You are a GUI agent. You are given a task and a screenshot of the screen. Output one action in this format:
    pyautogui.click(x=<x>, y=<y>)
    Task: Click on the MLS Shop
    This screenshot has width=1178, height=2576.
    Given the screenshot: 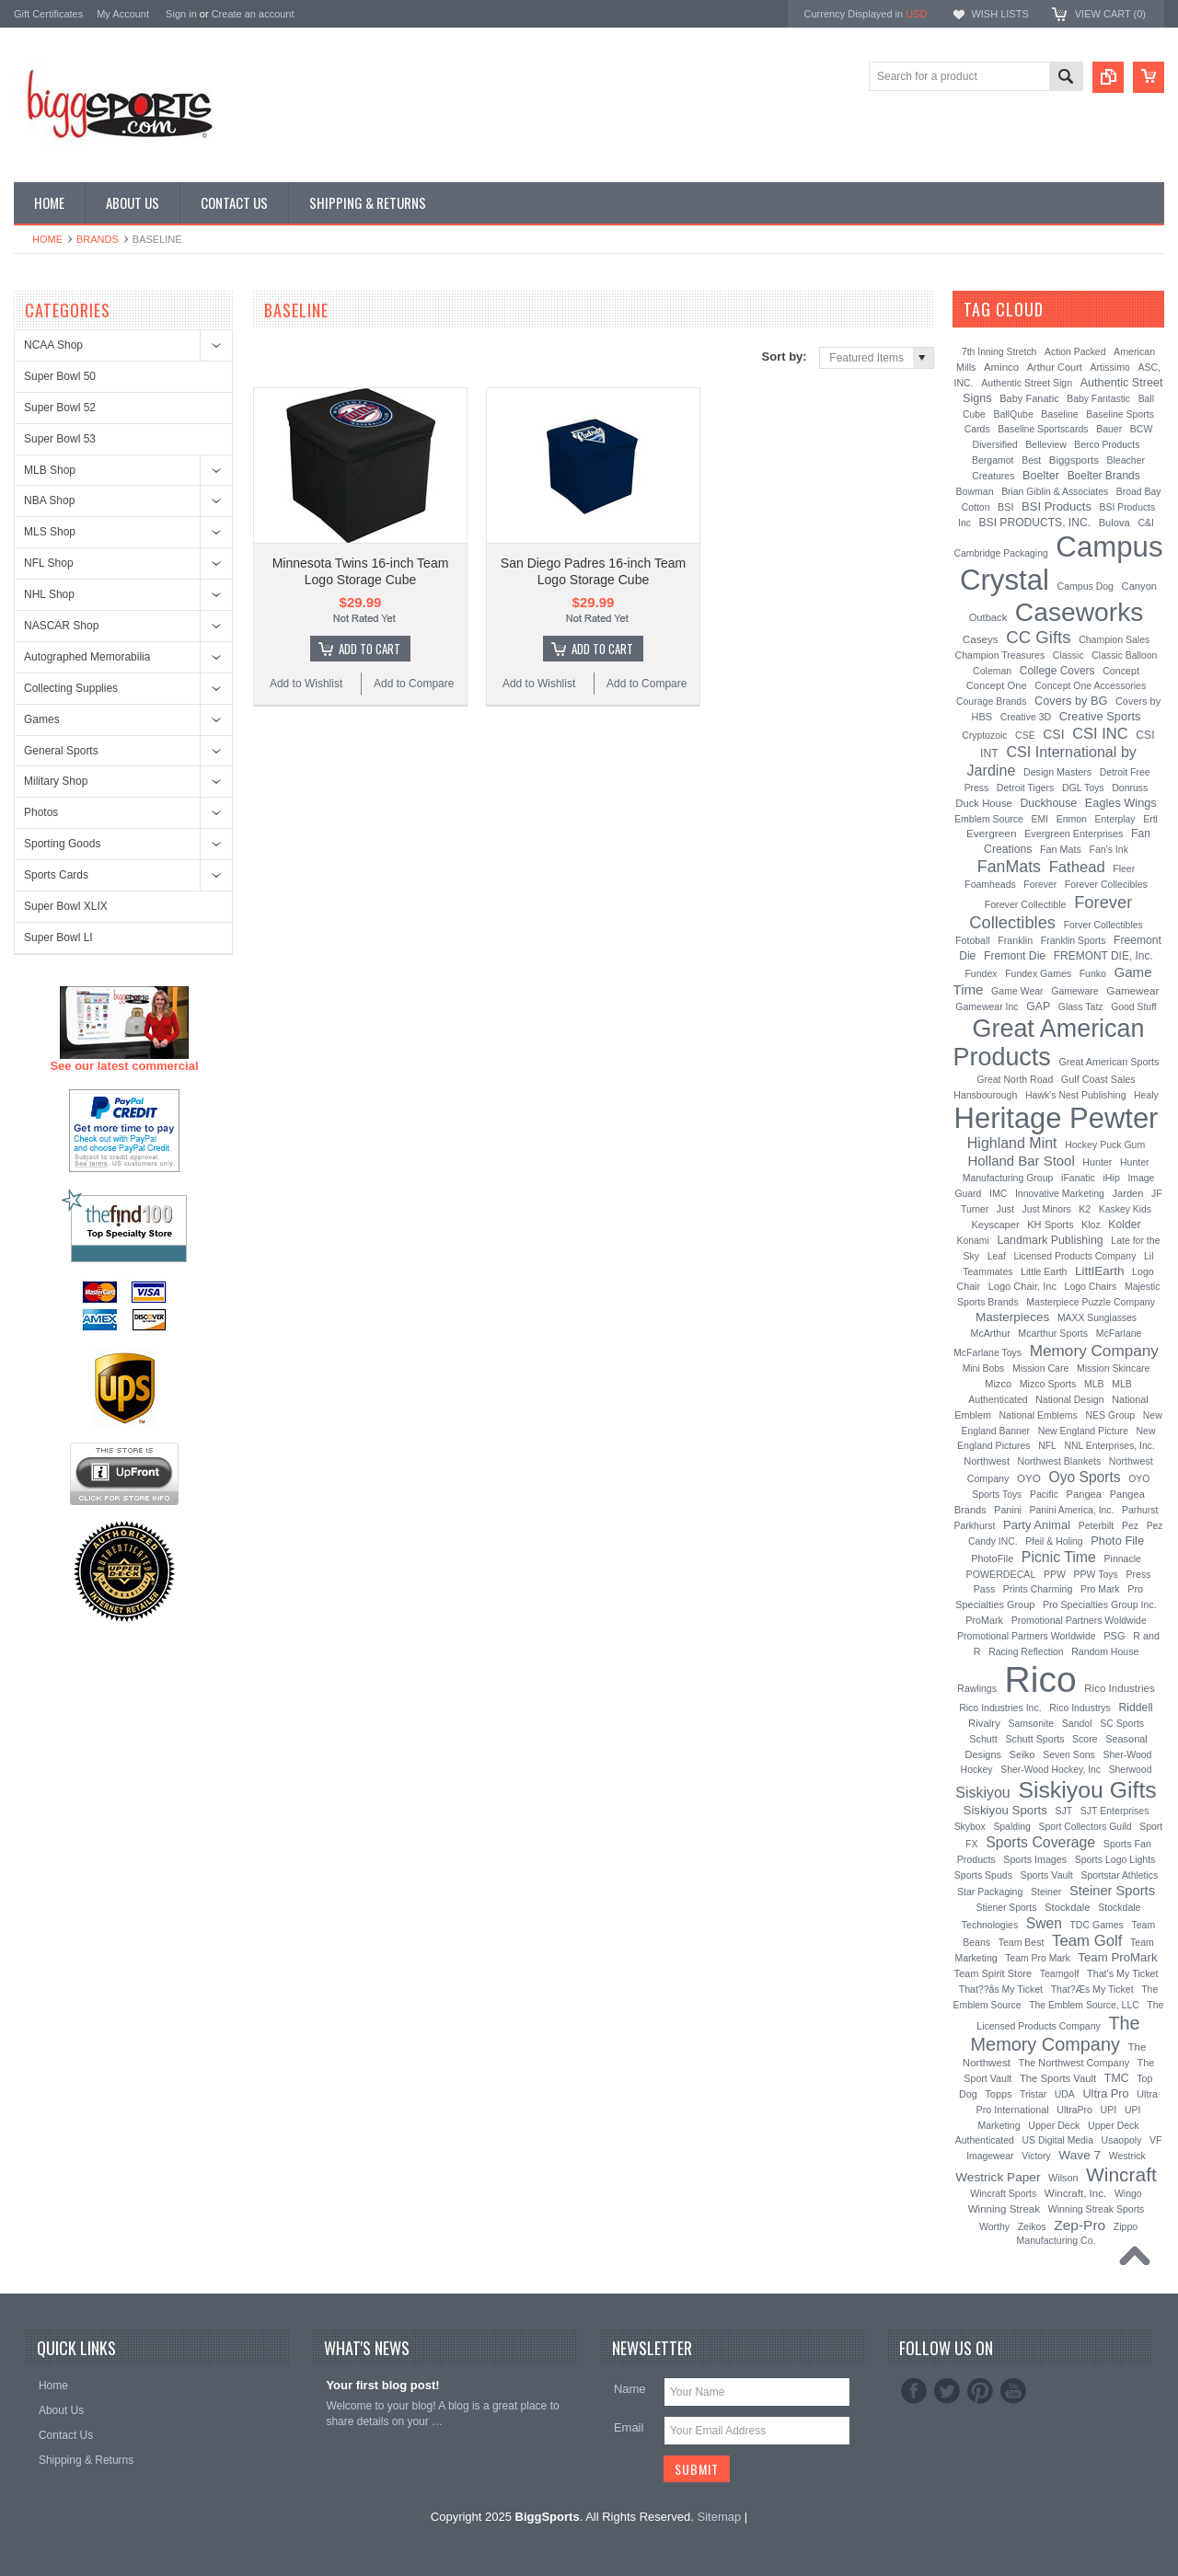 What is the action you would take?
    pyautogui.click(x=49, y=531)
    